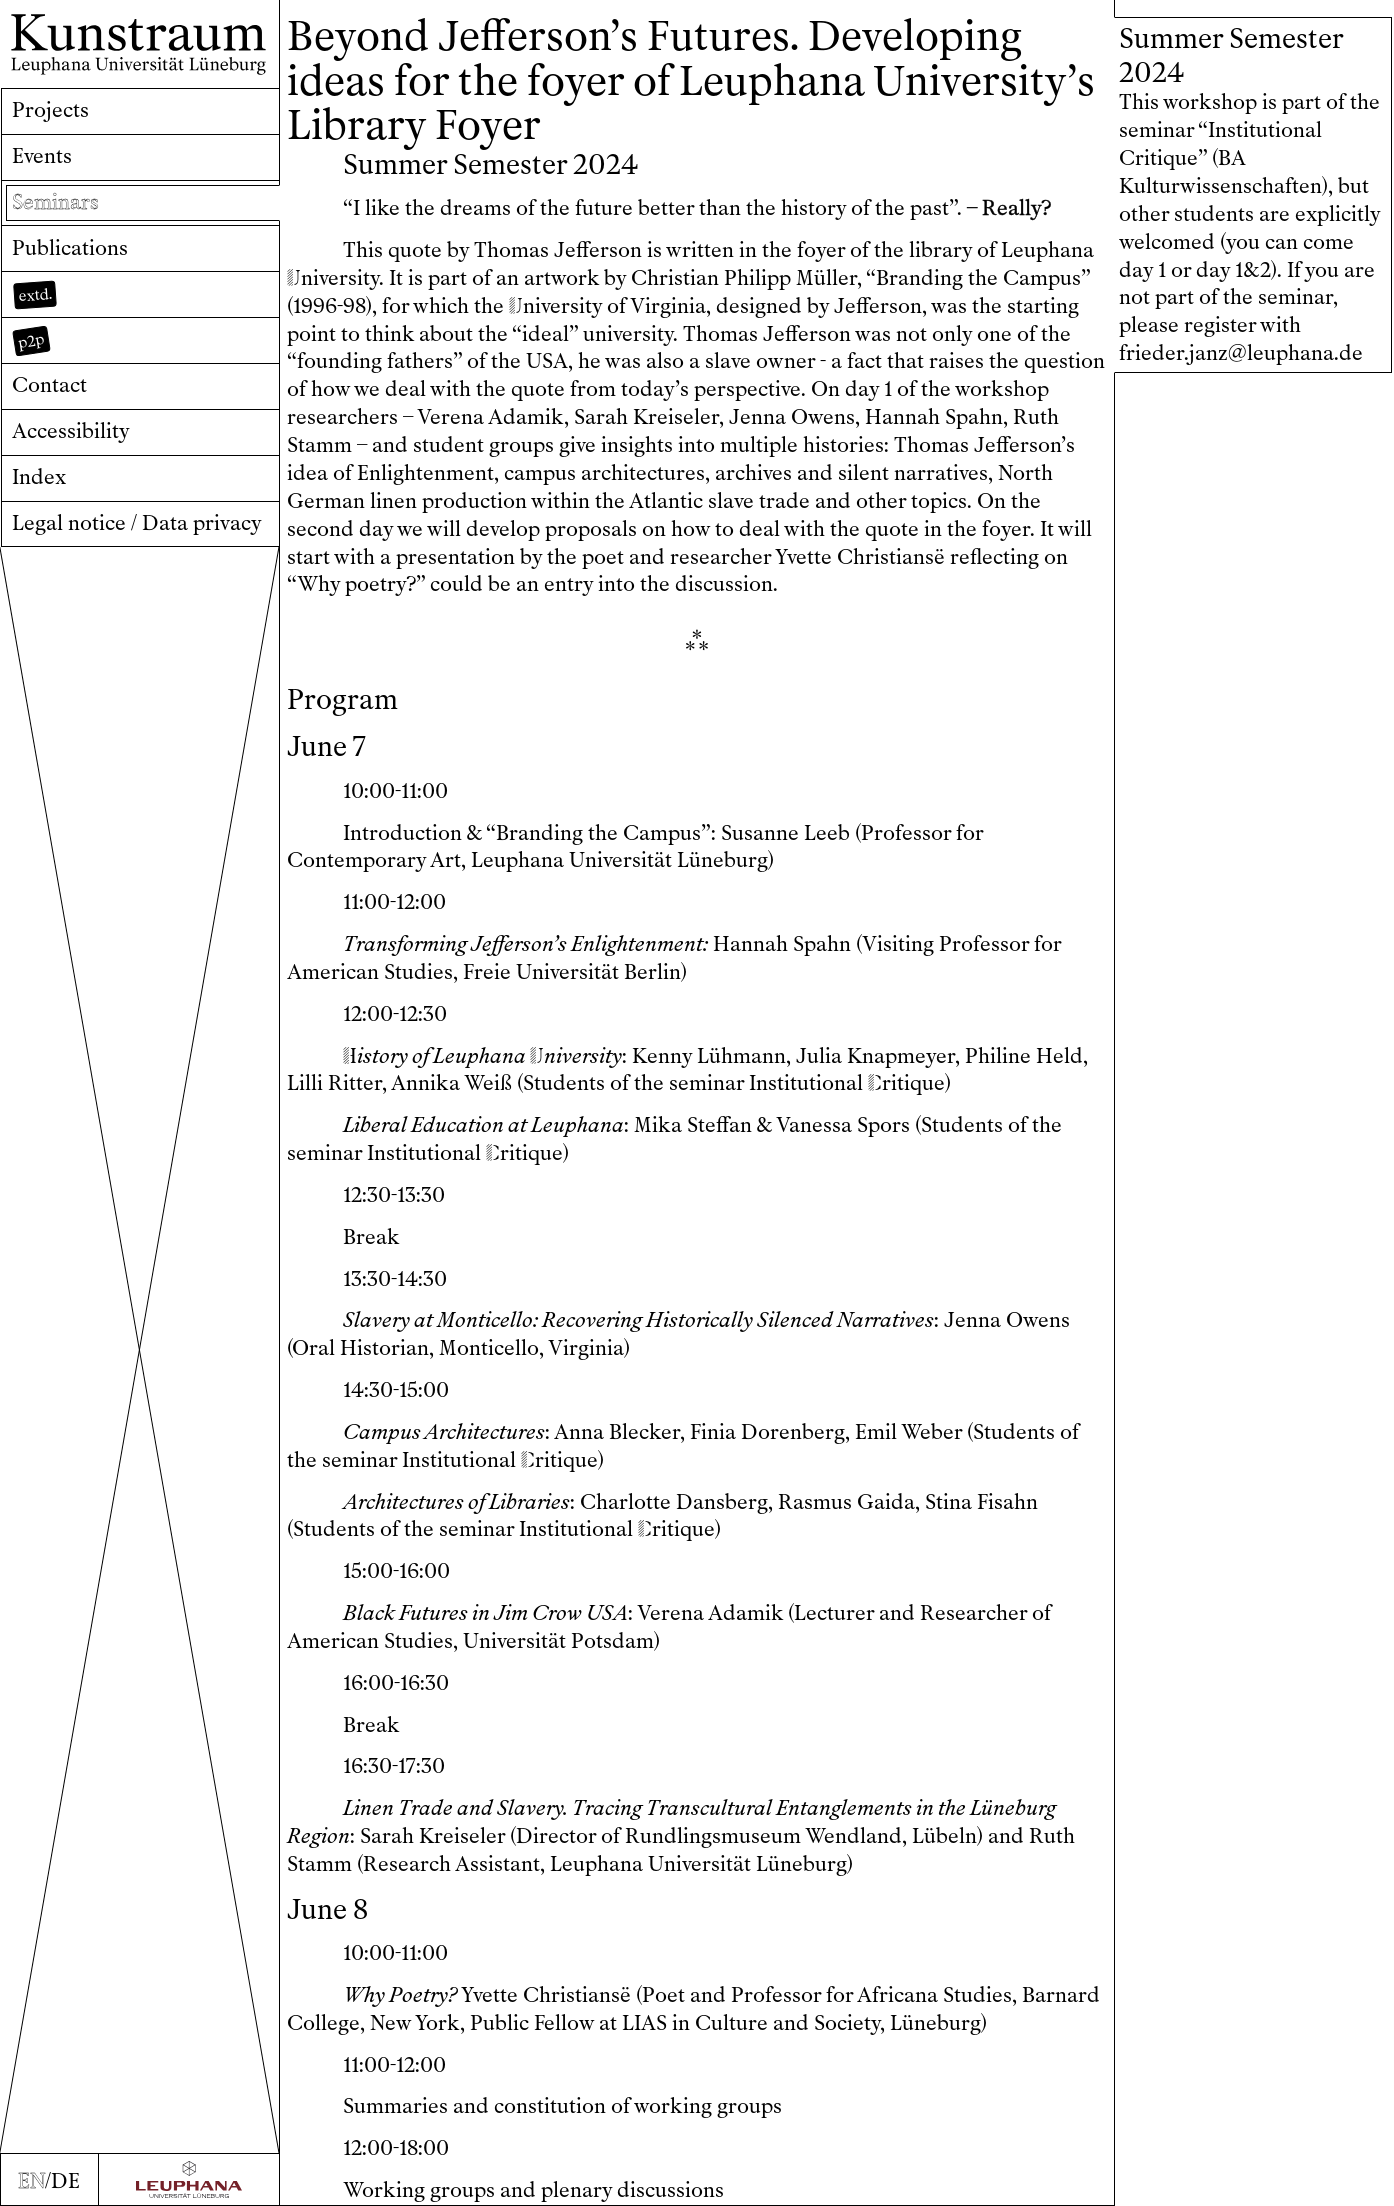 The width and height of the screenshot is (1394, 2206). What do you see at coordinates (71, 431) in the screenshot?
I see `Accessibility` at bounding box center [71, 431].